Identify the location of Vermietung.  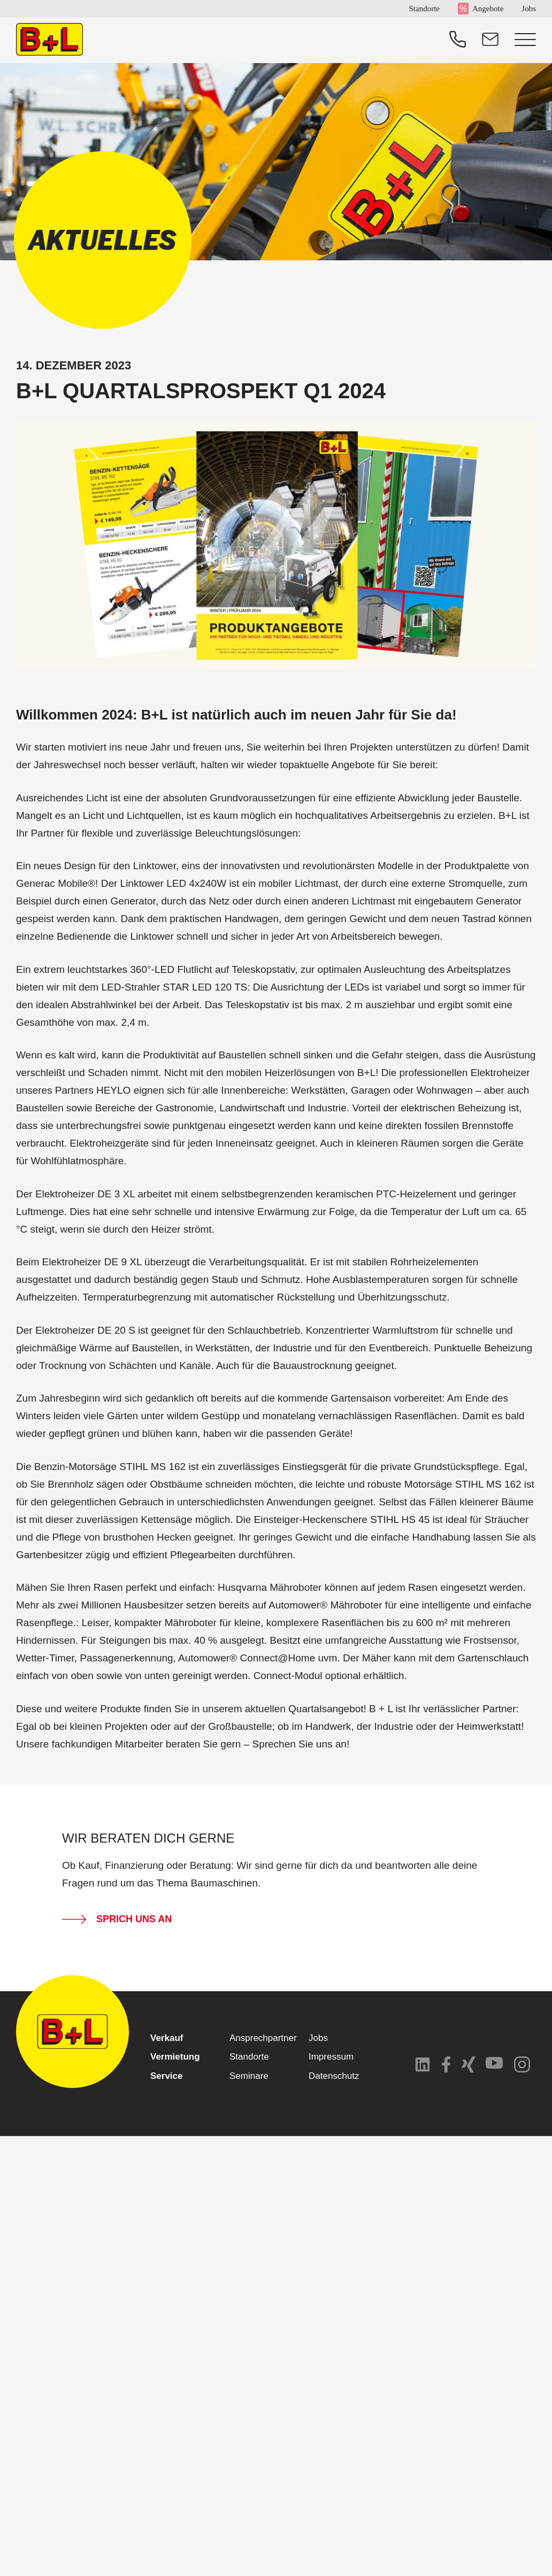
(175, 2057).